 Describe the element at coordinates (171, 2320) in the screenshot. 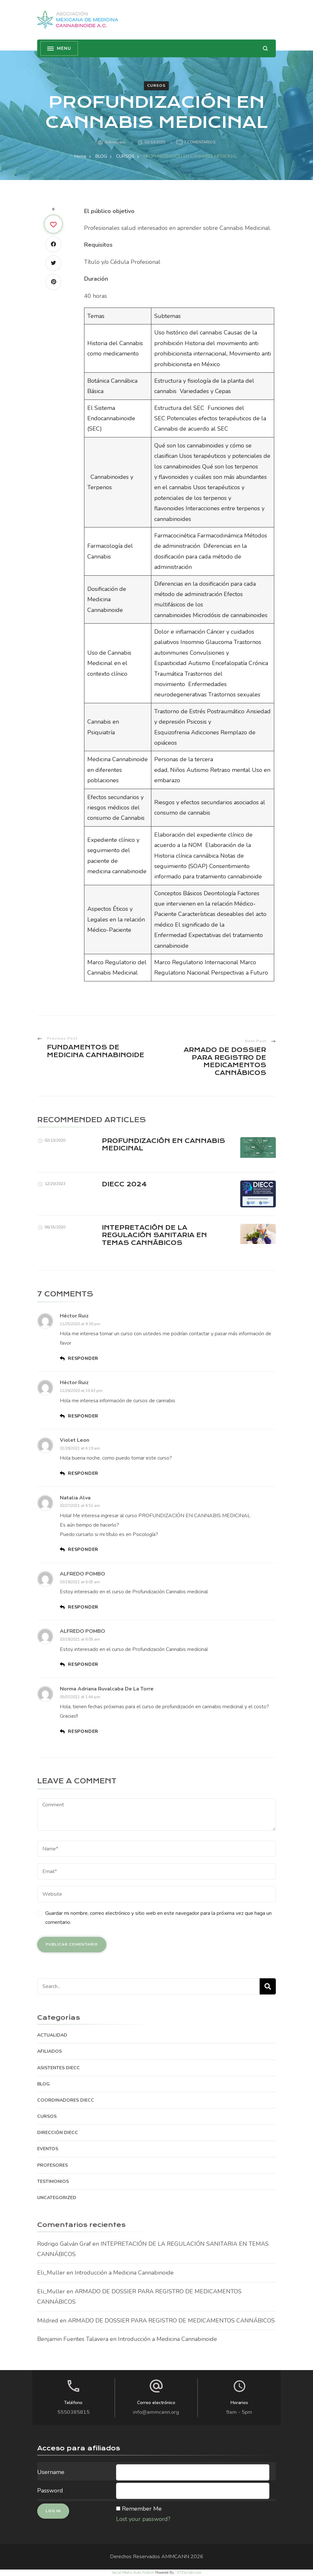

I see `ARMADO DE DOSSIER PARA REGISTRO DE MEDICAMENTOS CANNÁBICOS` at that location.